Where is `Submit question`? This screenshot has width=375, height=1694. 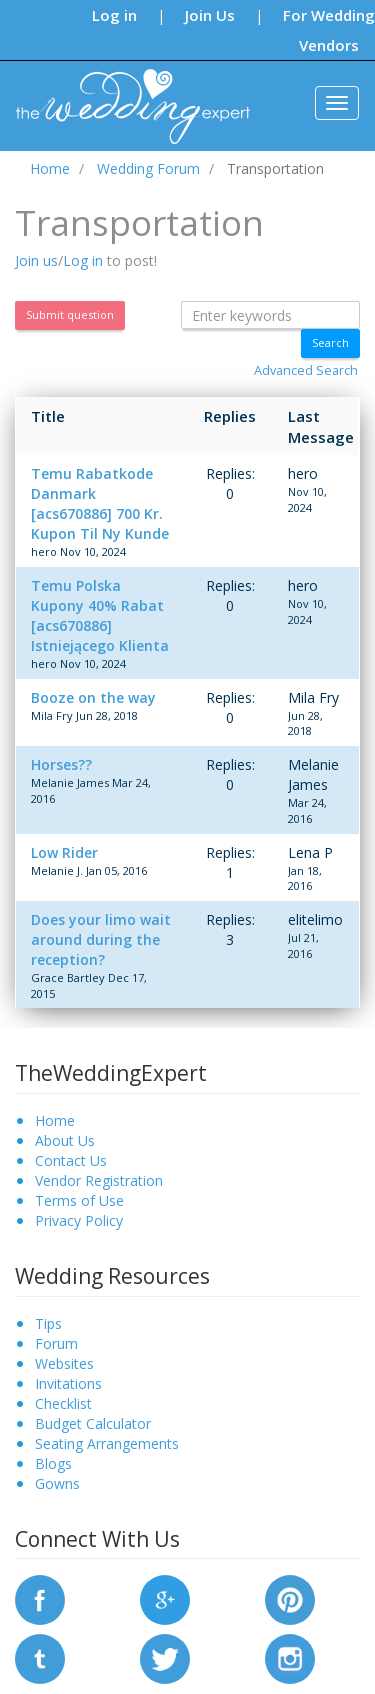
Submit question is located at coordinates (70, 314).